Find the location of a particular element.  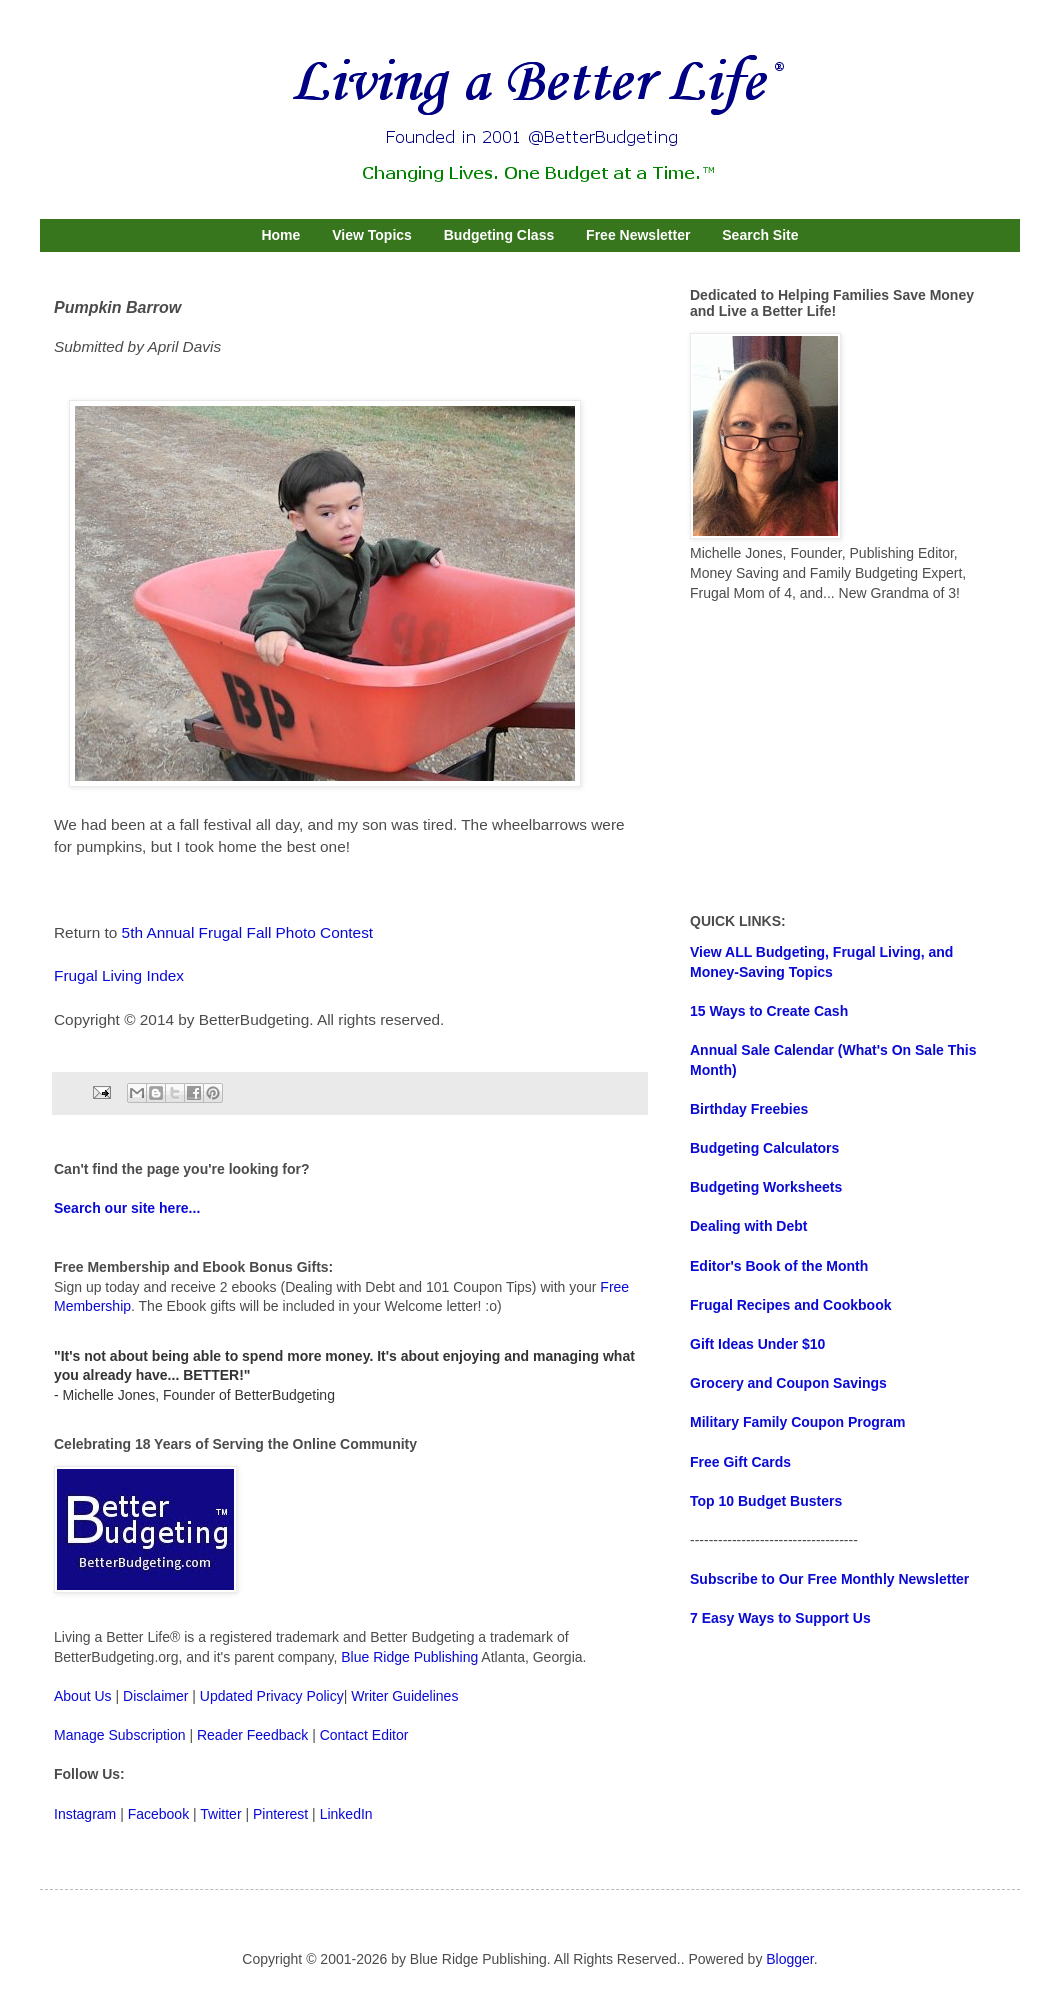

Military Family Coupon Program is located at coordinates (797, 1422).